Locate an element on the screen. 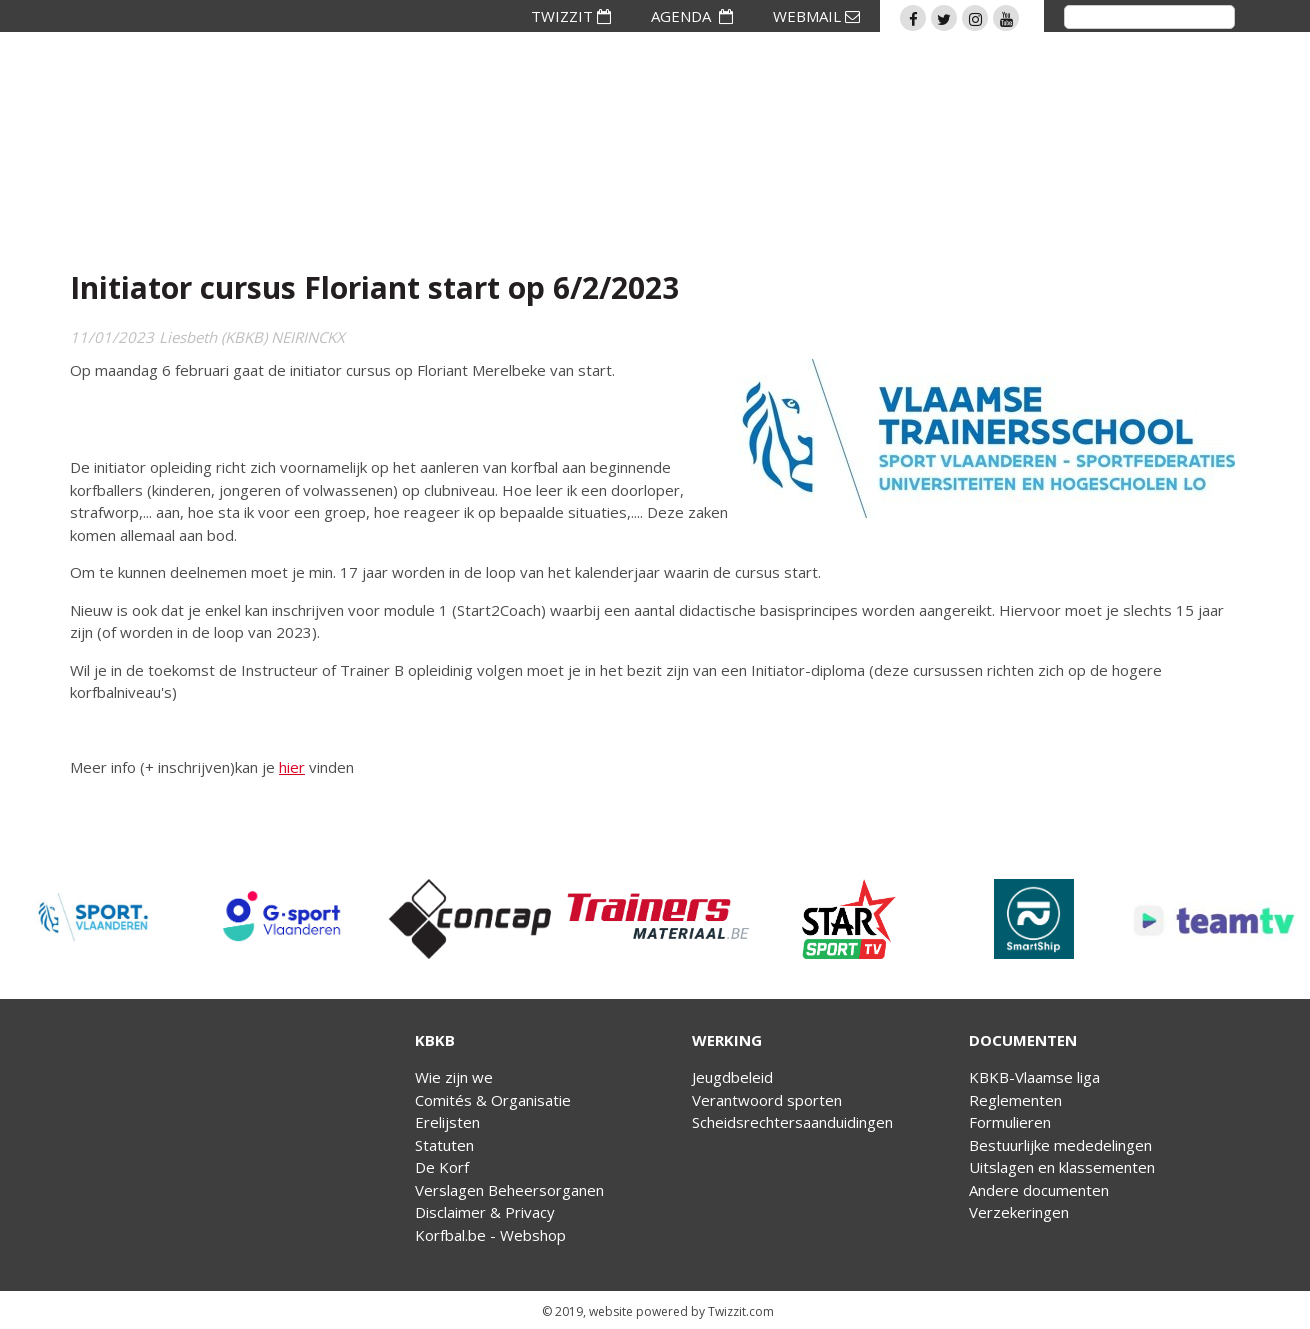 The image size is (1310, 1329). Initiator cursus Floriant start op 6/2/2023 is located at coordinates (374, 287).